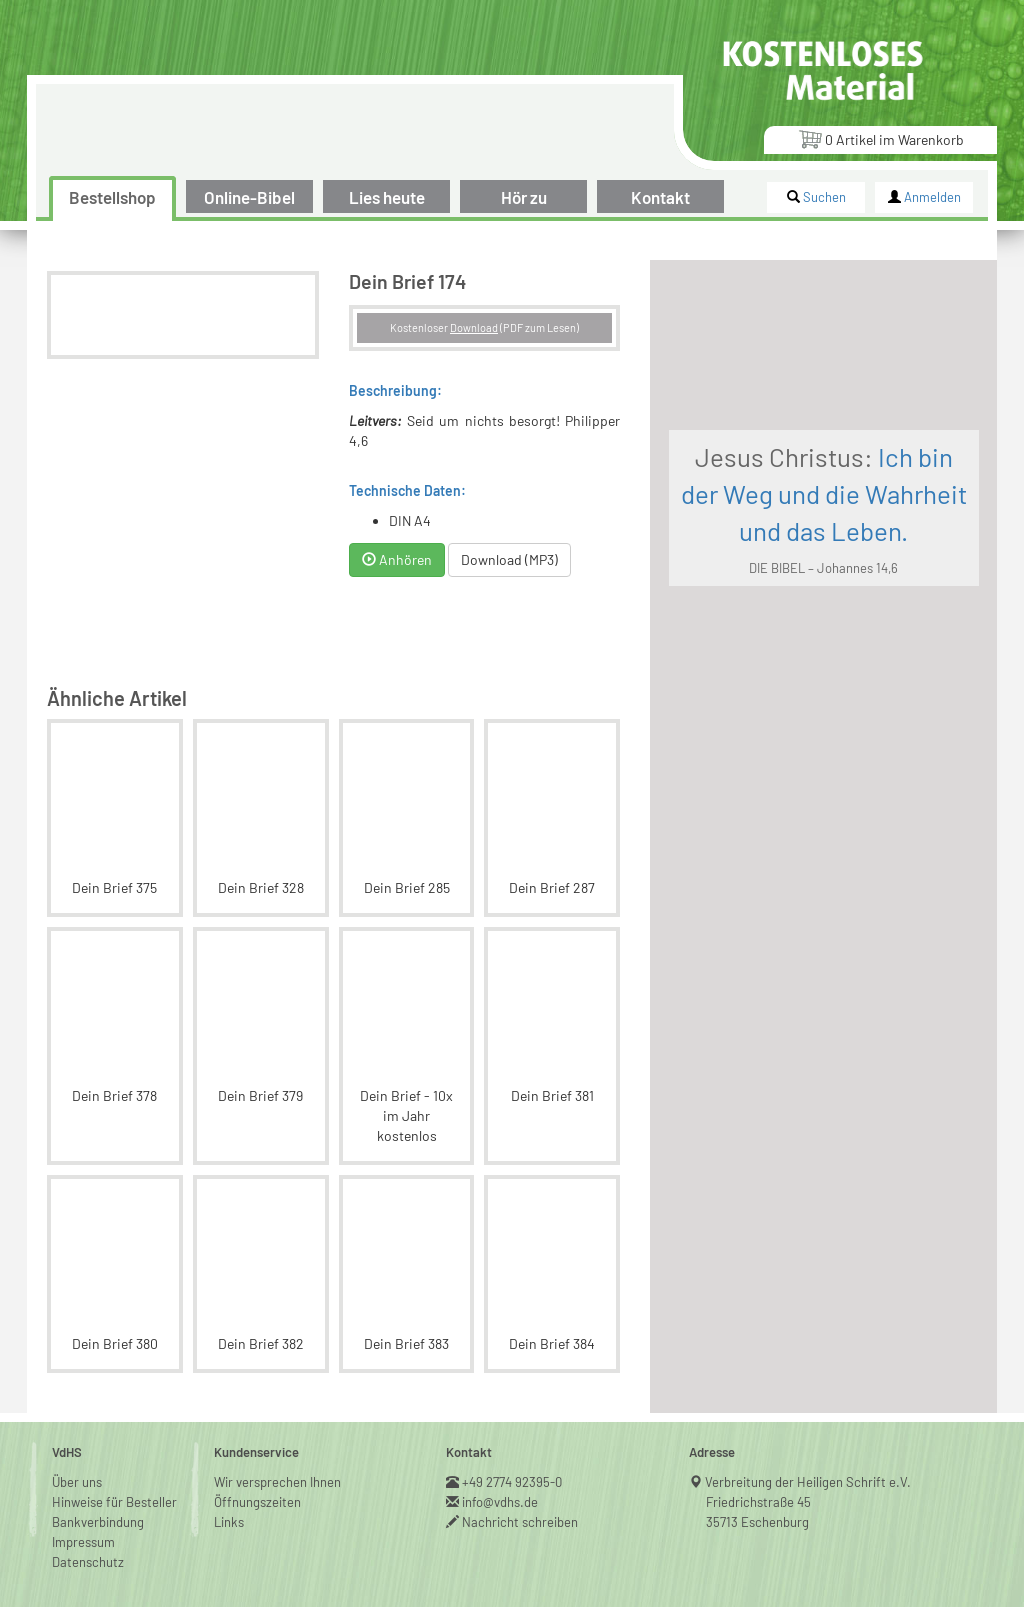 The image size is (1024, 1607). What do you see at coordinates (229, 1482) in the screenshot?
I see `Links` at bounding box center [229, 1482].